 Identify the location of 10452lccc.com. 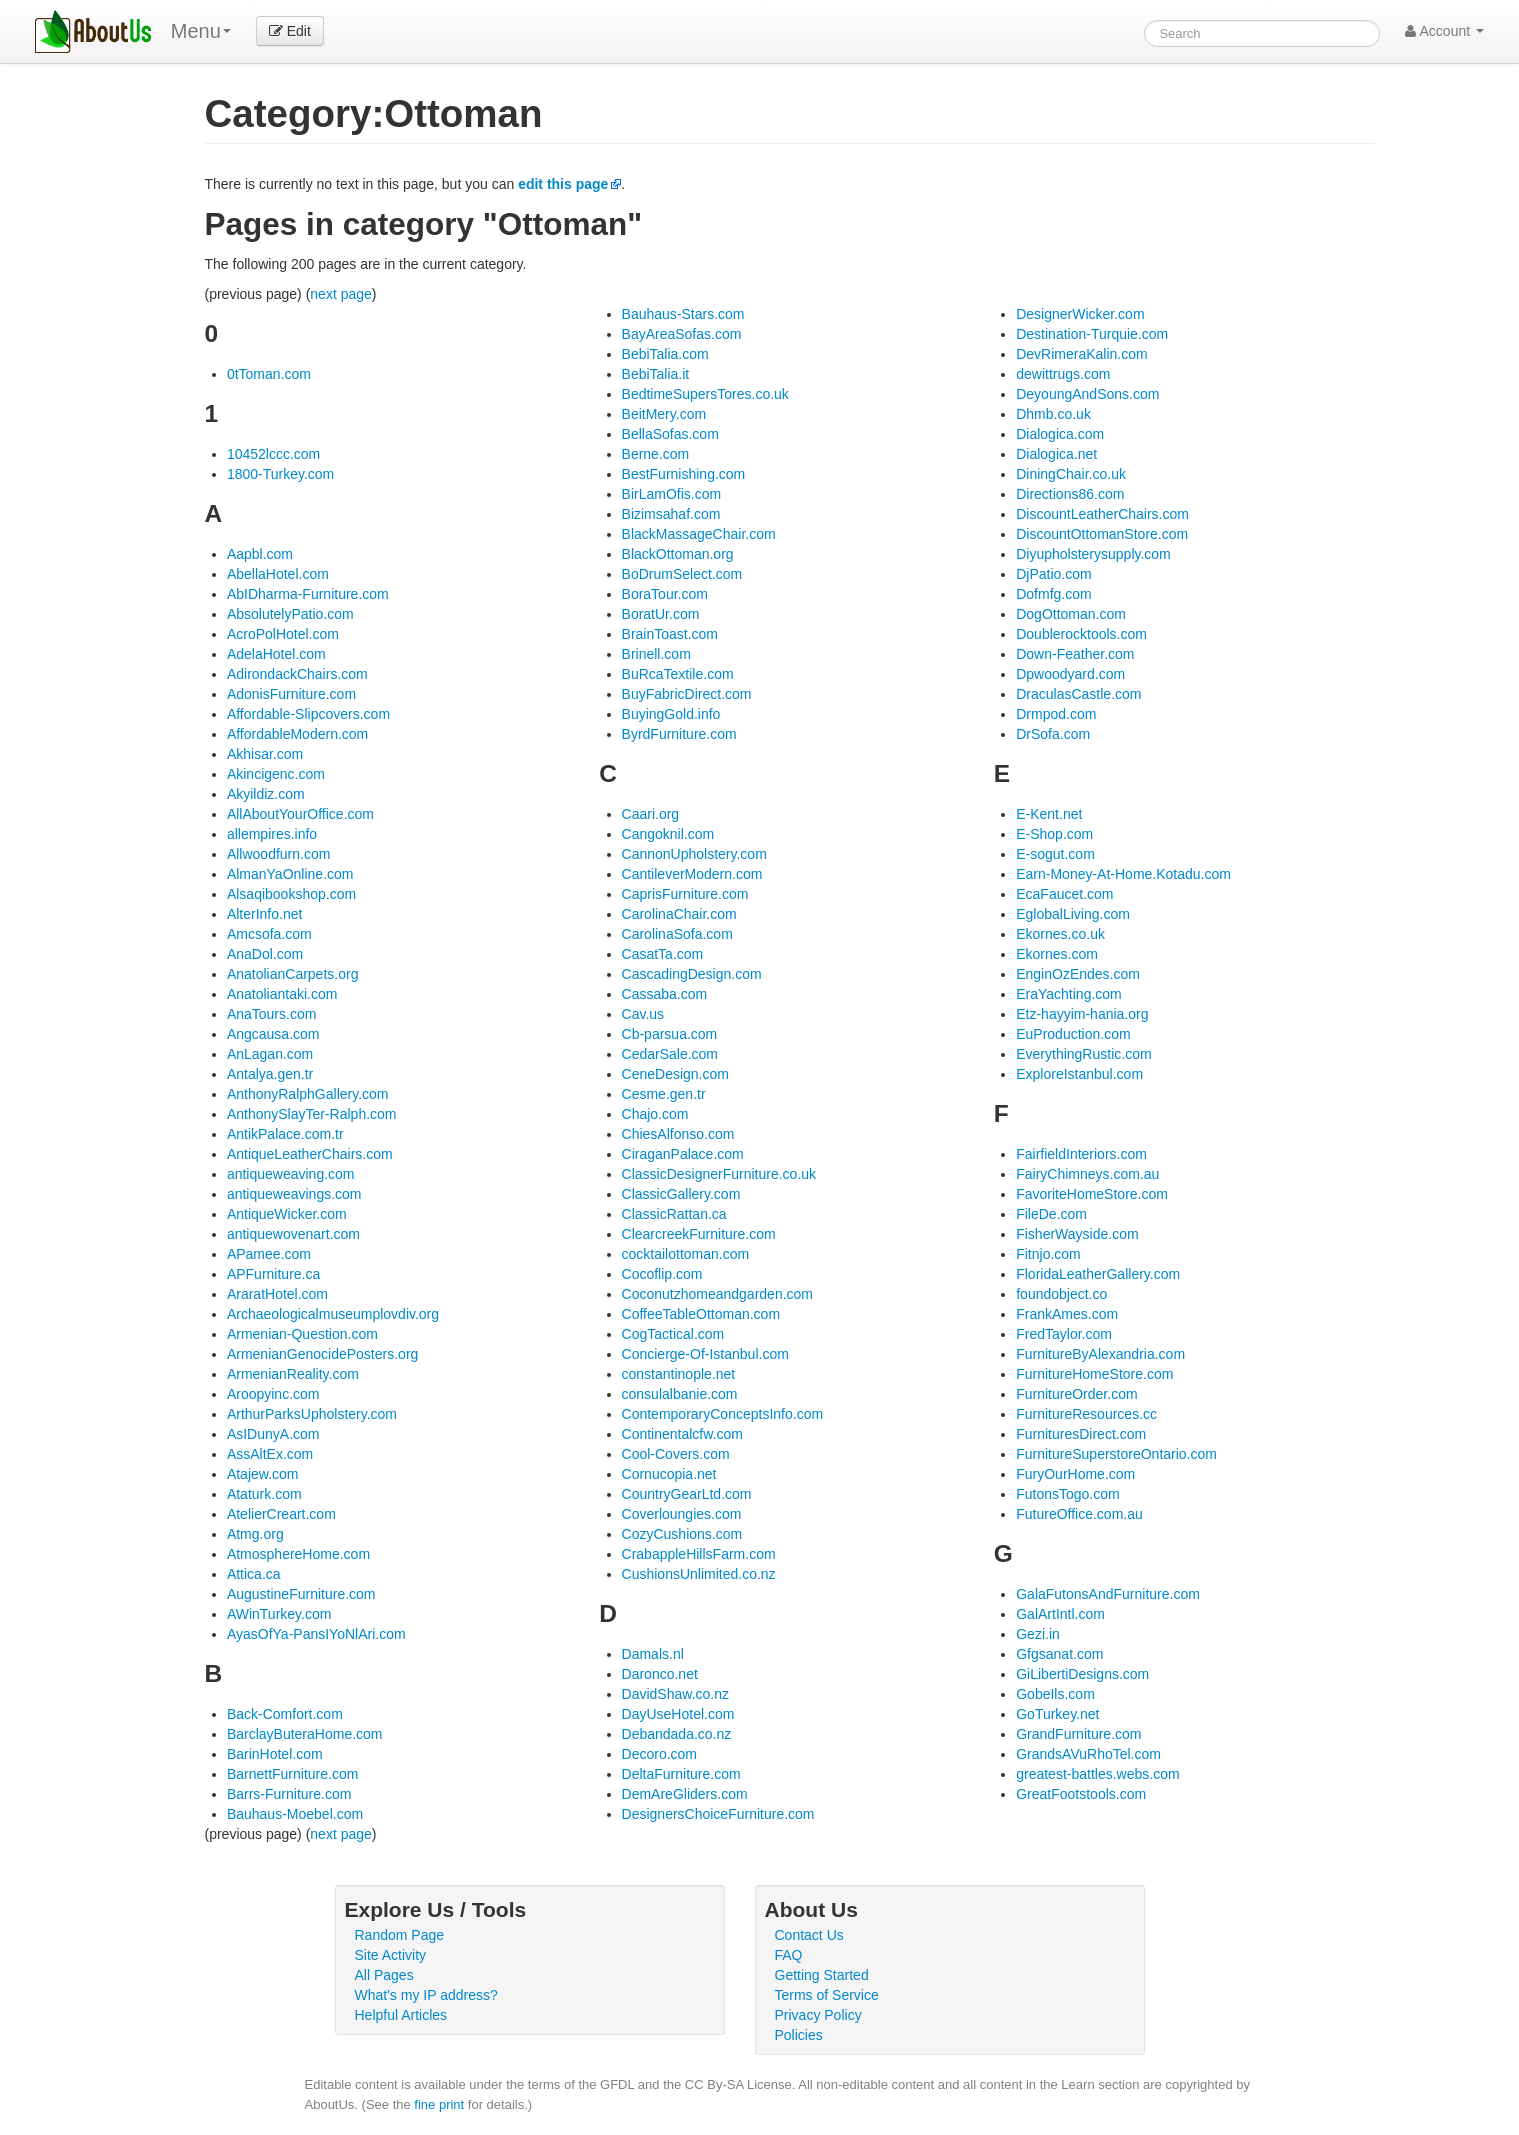
(273, 454).